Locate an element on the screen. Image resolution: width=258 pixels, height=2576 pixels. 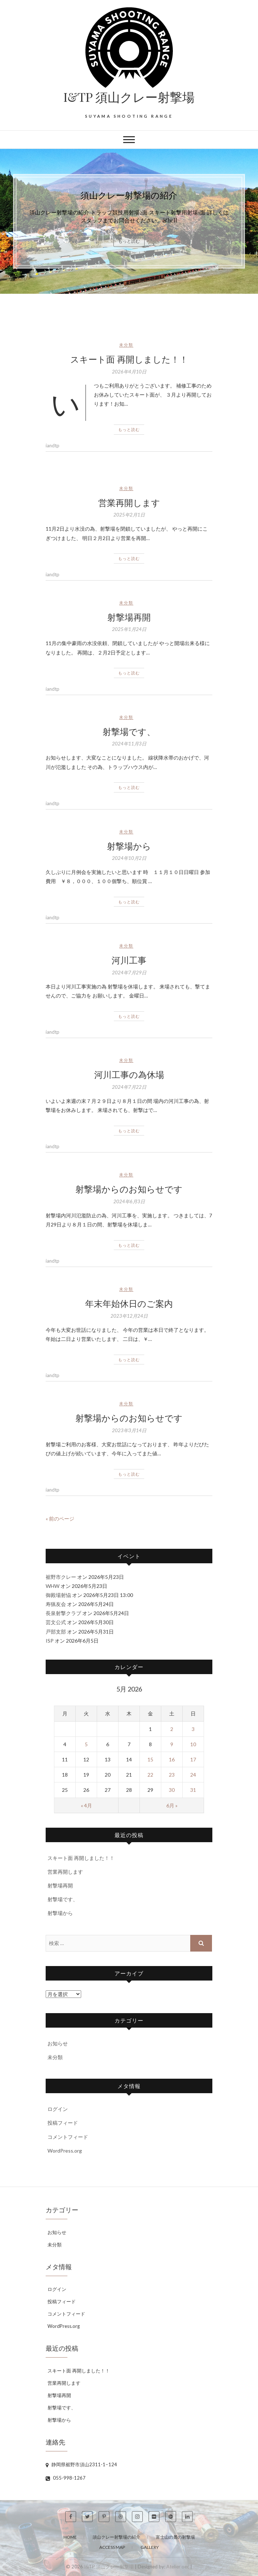
須山クレー射撃場の紹介 is located at coordinates (128, 195).